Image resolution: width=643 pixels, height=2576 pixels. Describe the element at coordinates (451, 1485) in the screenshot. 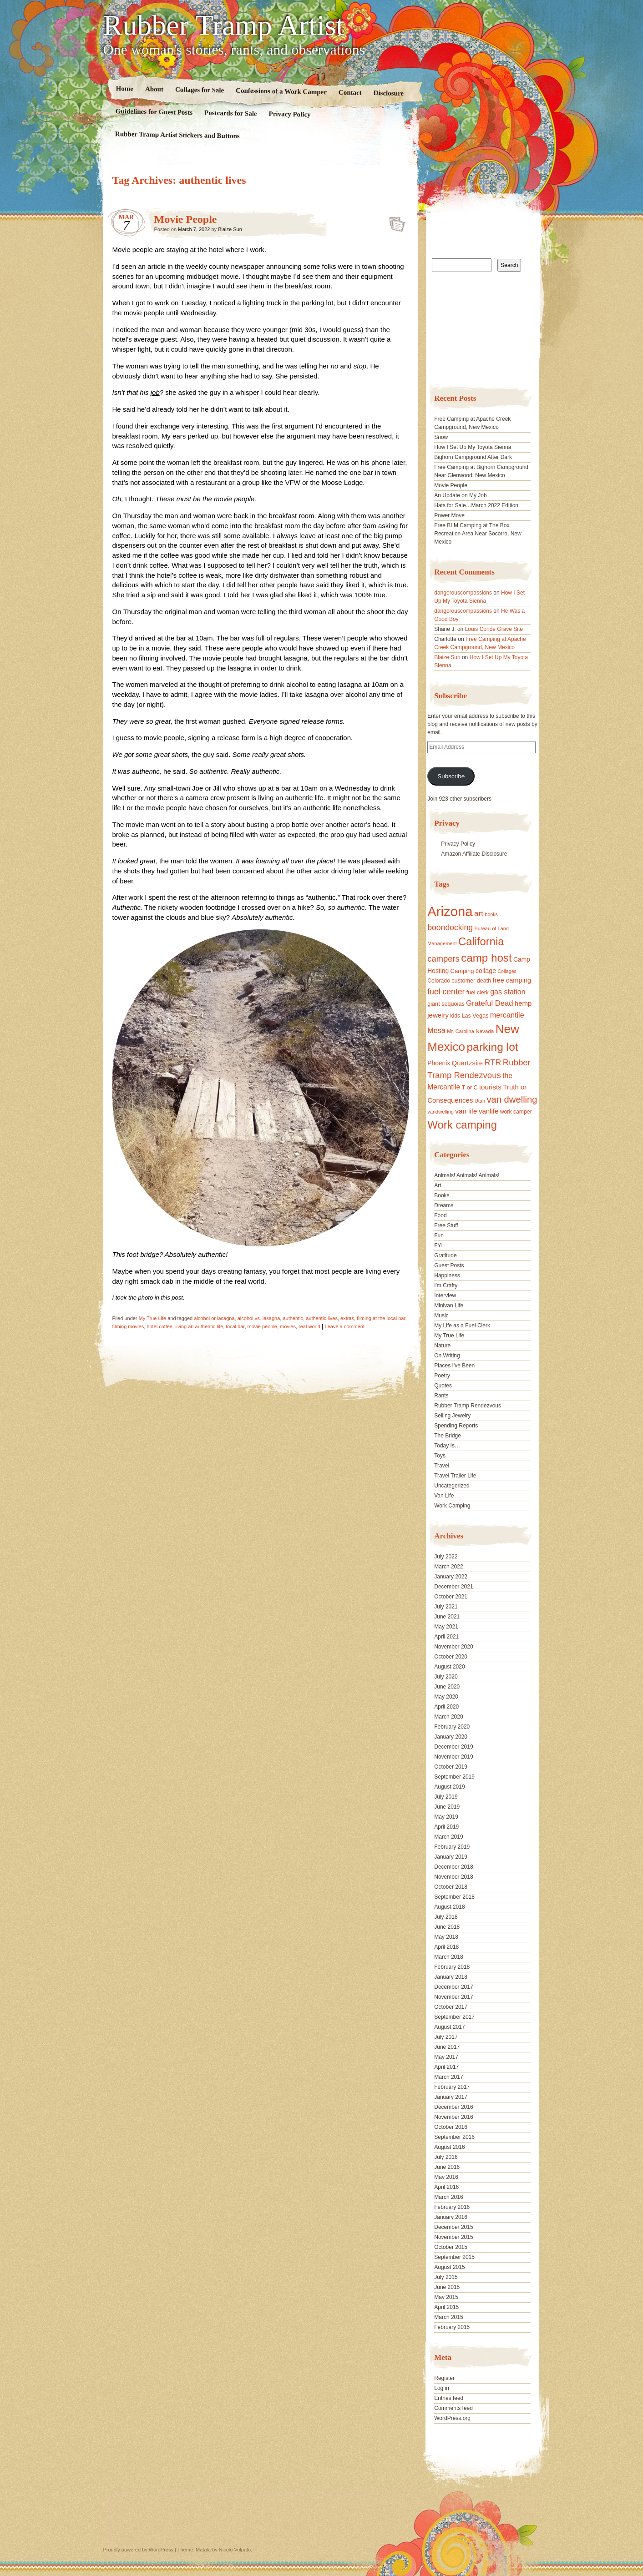

I see `Uncategorized` at that location.